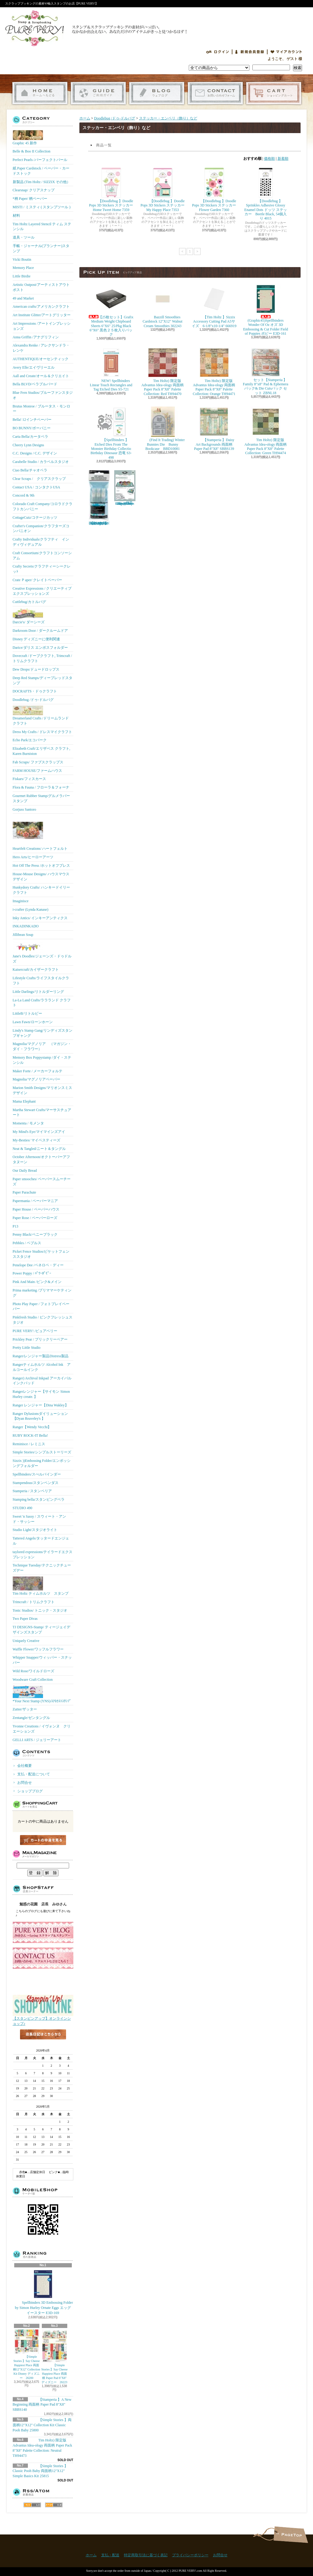  Describe the element at coordinates (36, 969) in the screenshot. I see `Kaisercraft/カイザークラフト` at that location.